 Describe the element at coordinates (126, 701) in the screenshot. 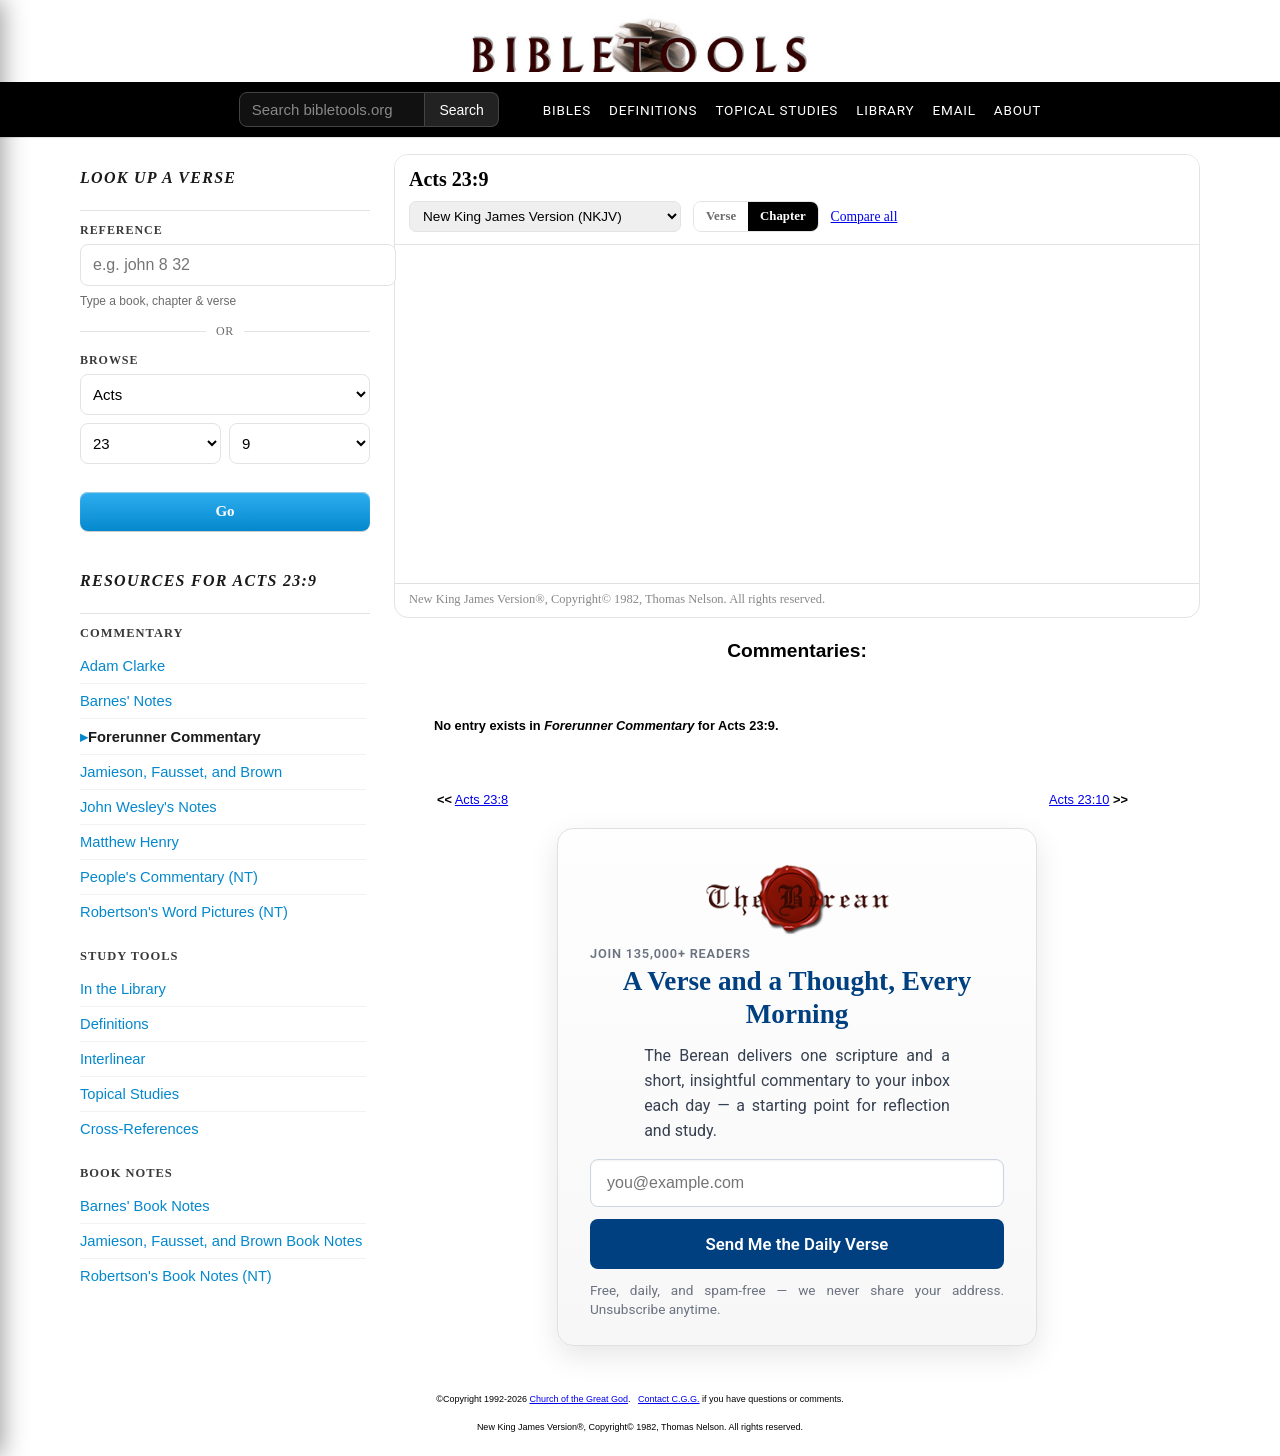

I see `Barnes' Notes` at that location.